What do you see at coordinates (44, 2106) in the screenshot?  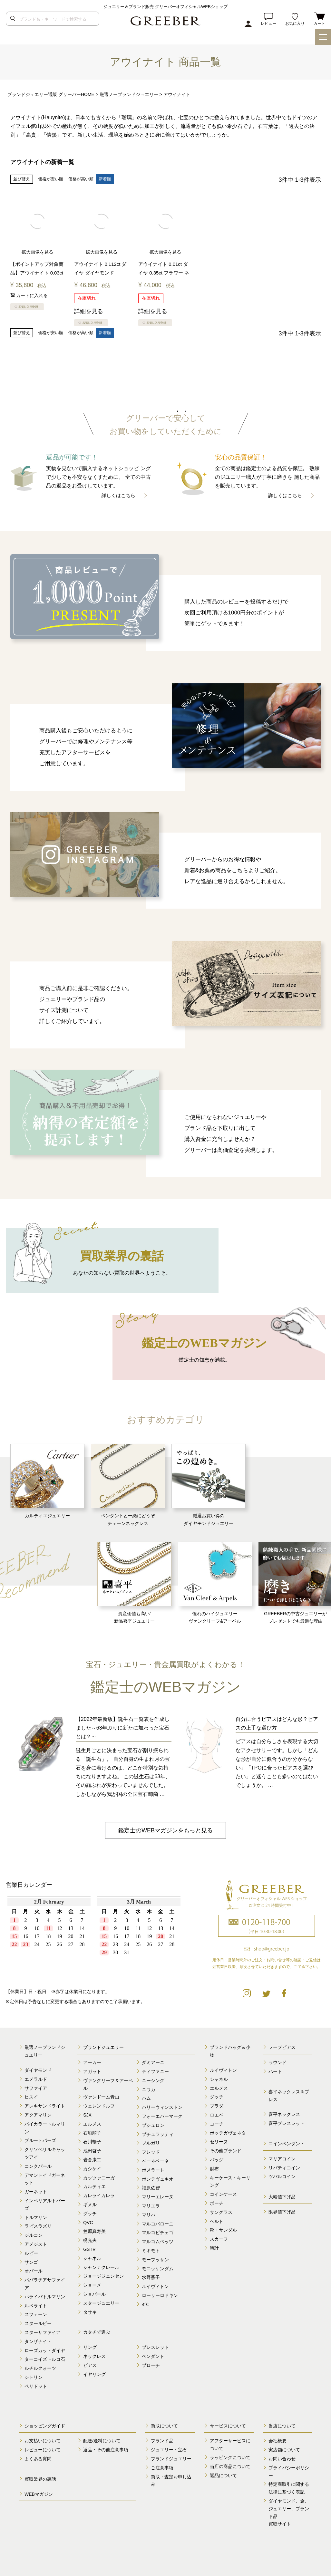 I see `アレキサンドライト` at bounding box center [44, 2106].